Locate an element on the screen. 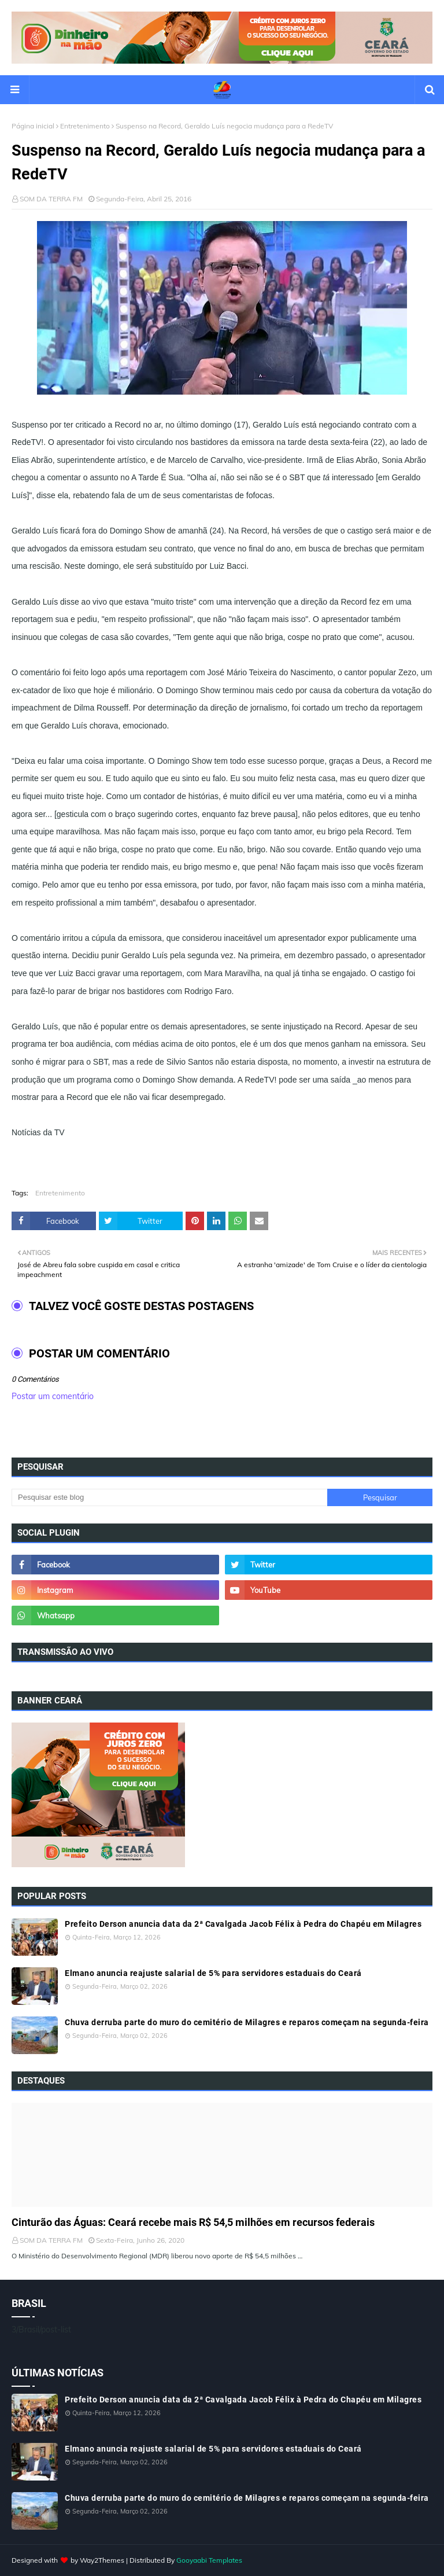  Postar um comentário is located at coordinates (53, 1396).